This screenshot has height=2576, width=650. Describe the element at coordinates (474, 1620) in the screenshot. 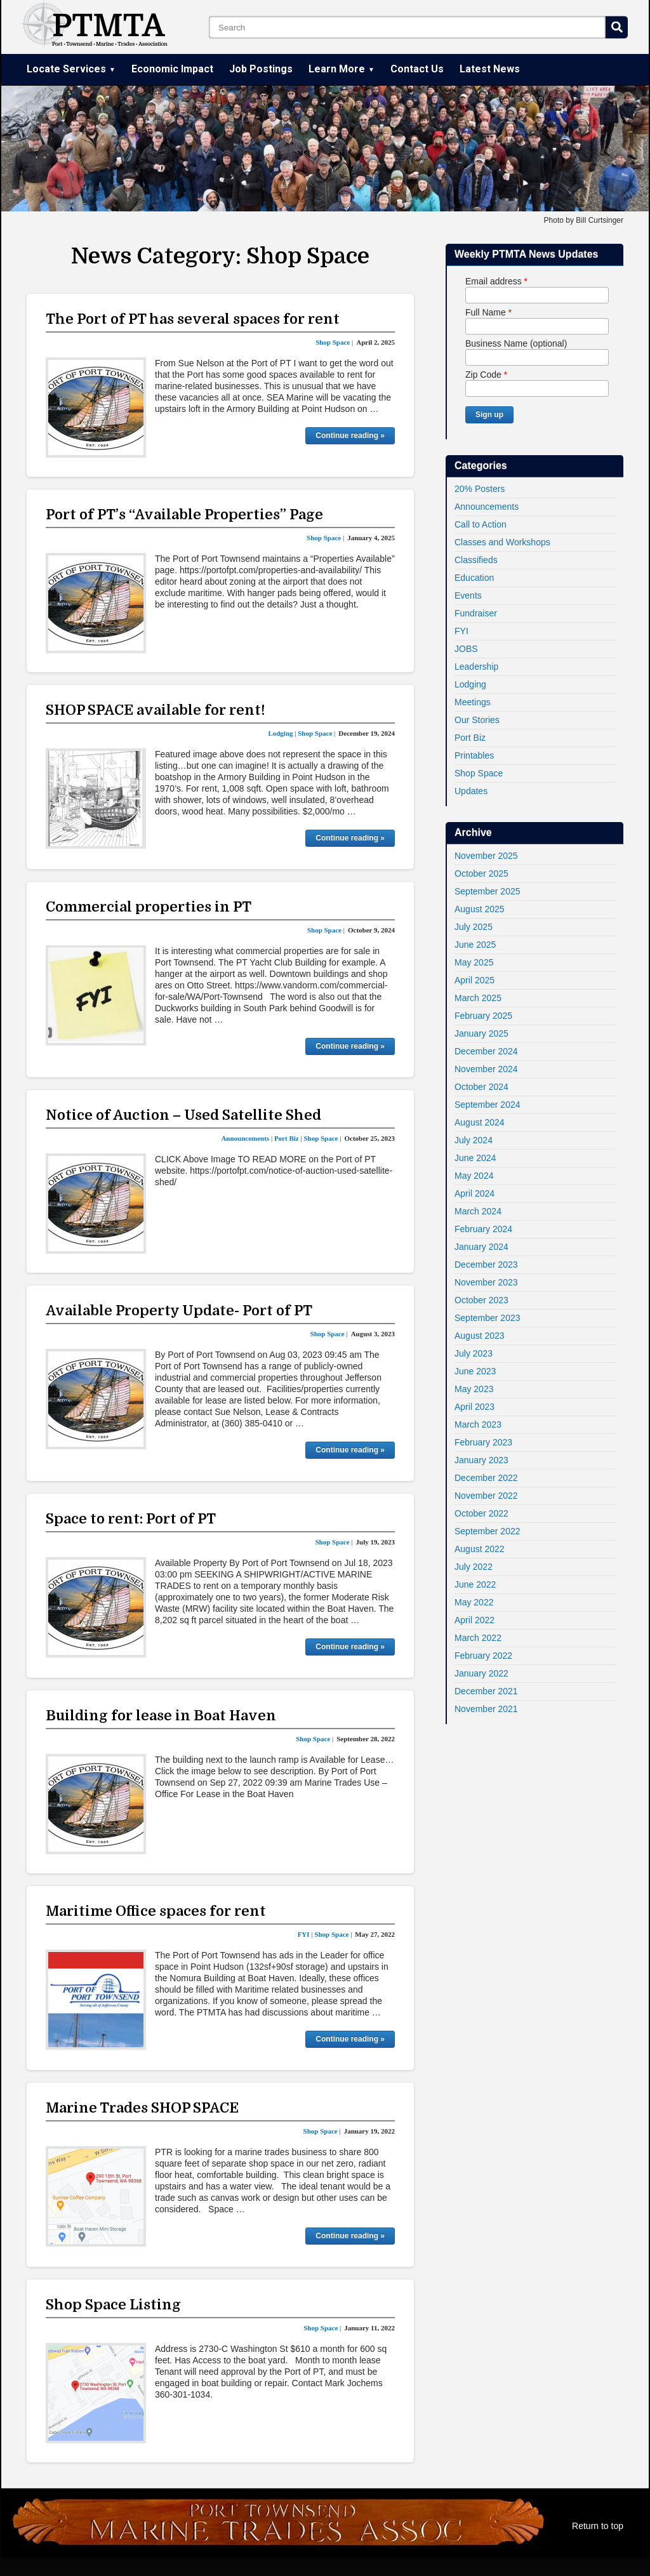

I see `April 2022` at that location.